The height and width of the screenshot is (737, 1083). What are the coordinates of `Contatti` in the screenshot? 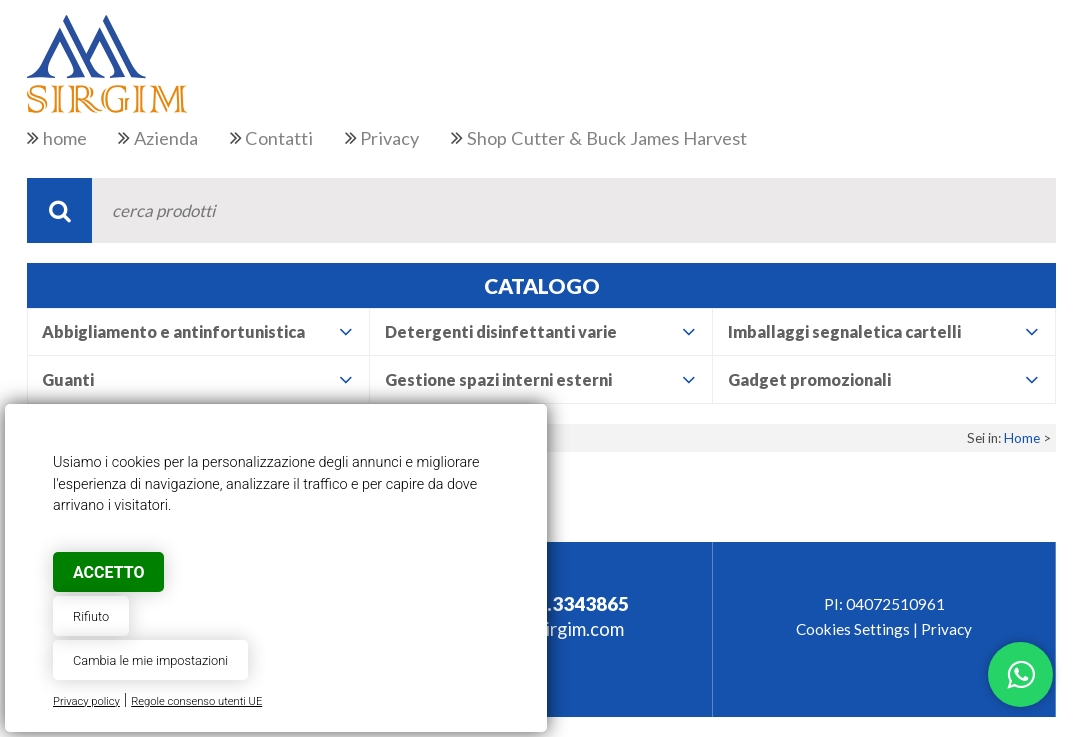 It's located at (279, 138).